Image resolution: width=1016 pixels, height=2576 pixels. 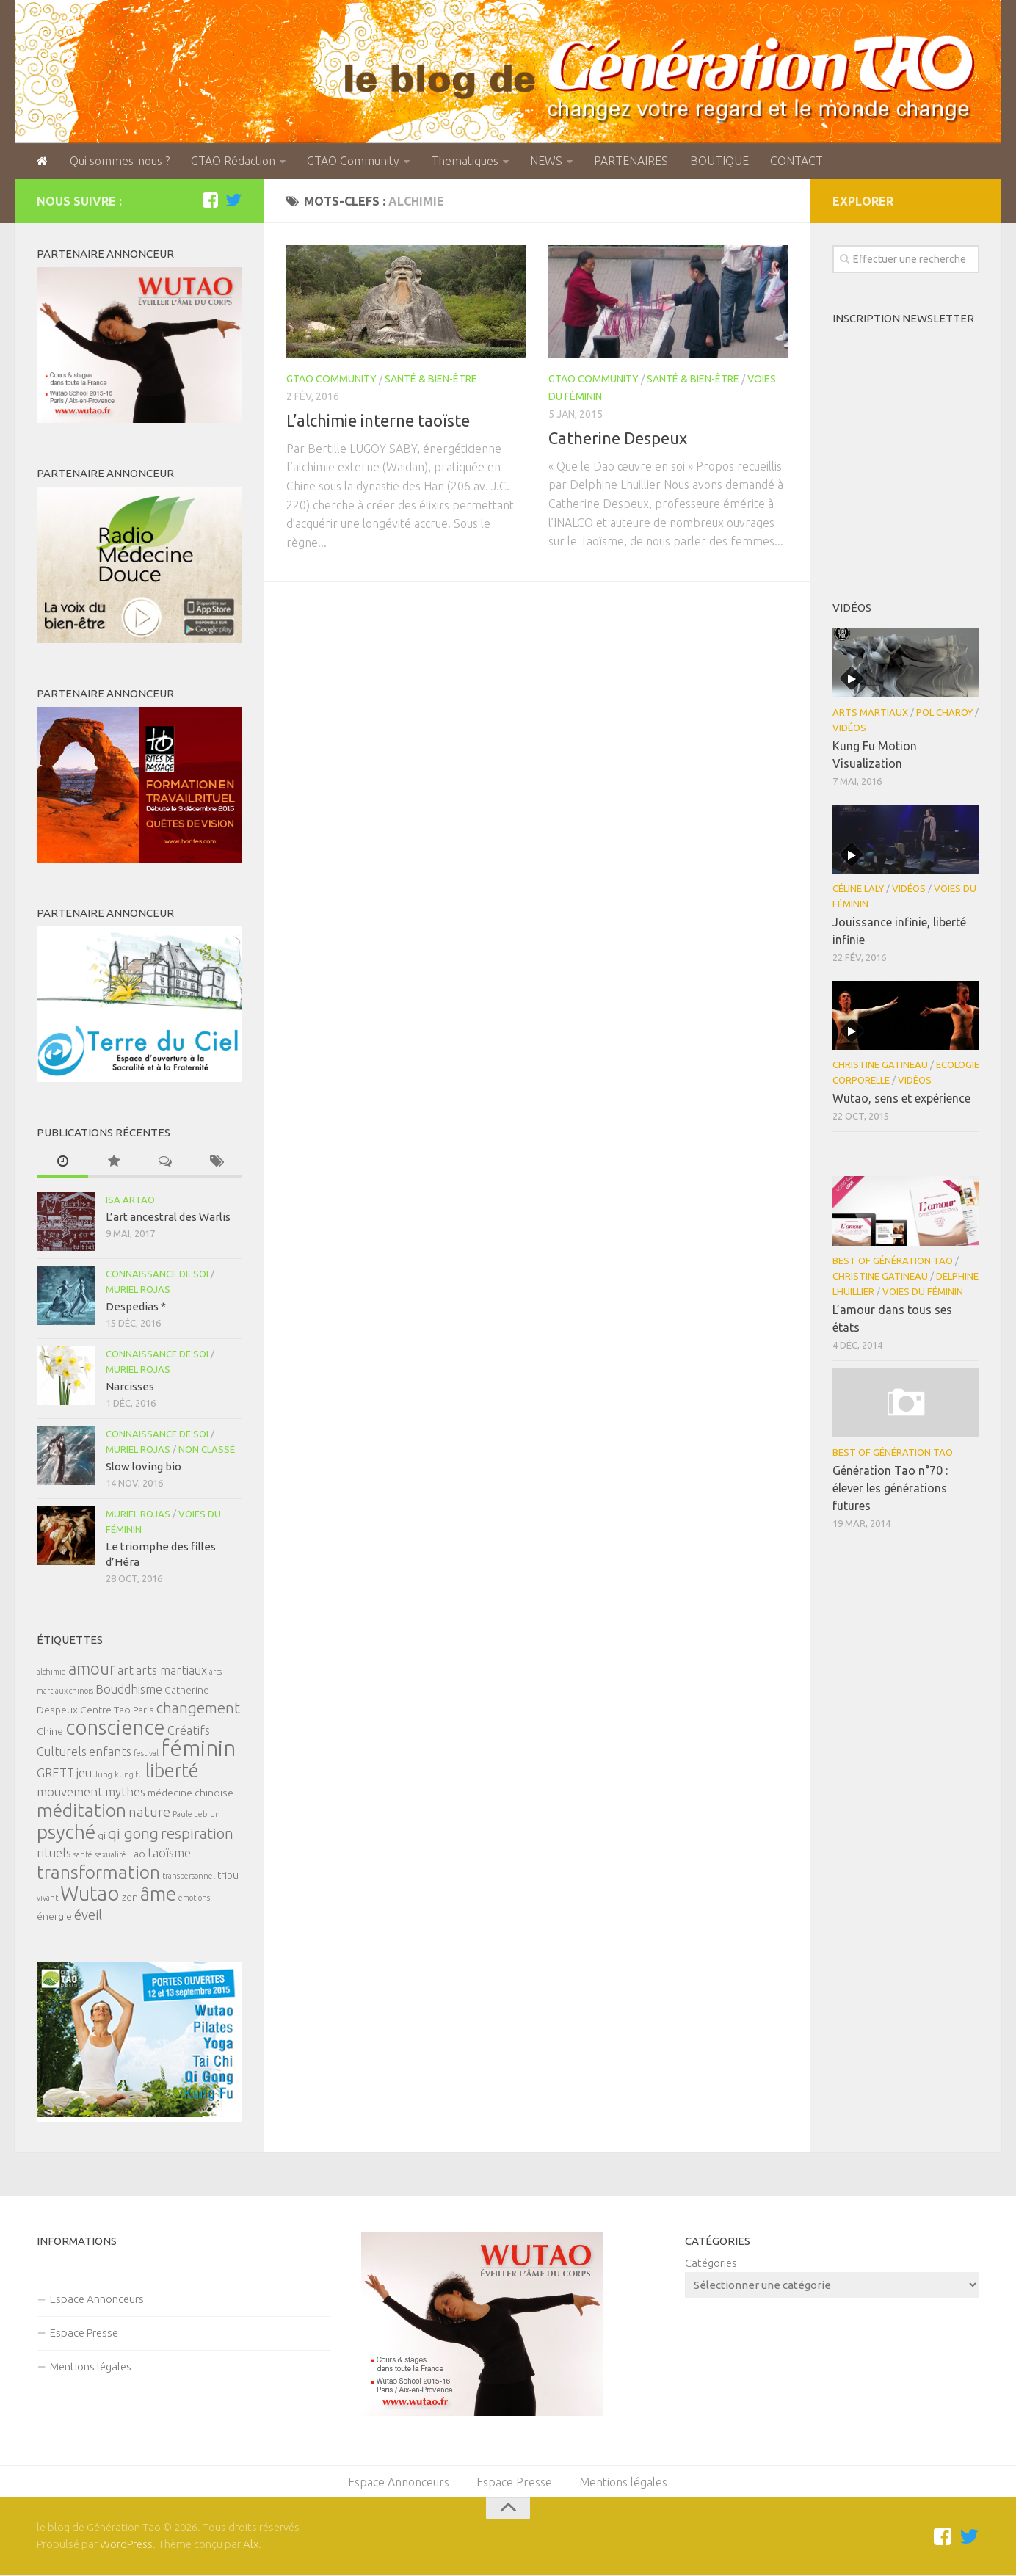 What do you see at coordinates (944, 713) in the screenshot?
I see `Pol Charoy` at bounding box center [944, 713].